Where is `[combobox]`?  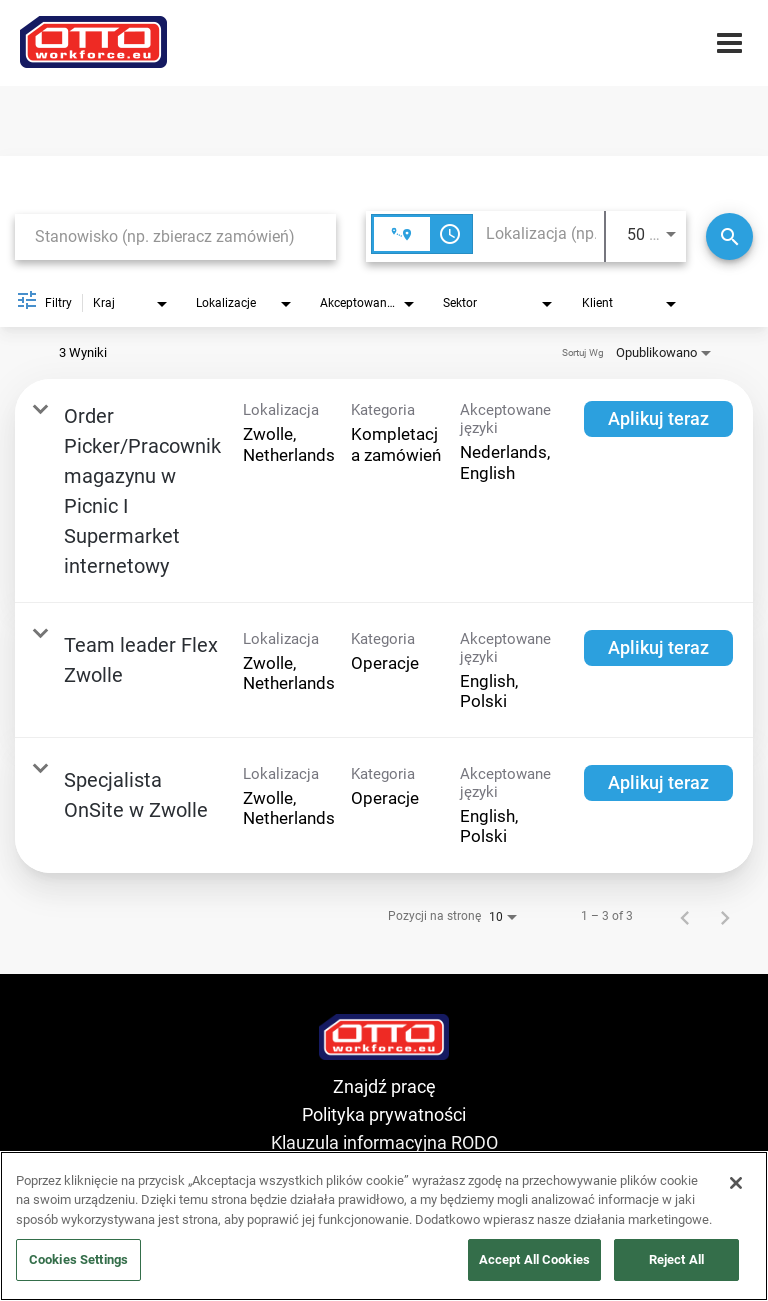
[combobox] is located at coordinates (175, 236).